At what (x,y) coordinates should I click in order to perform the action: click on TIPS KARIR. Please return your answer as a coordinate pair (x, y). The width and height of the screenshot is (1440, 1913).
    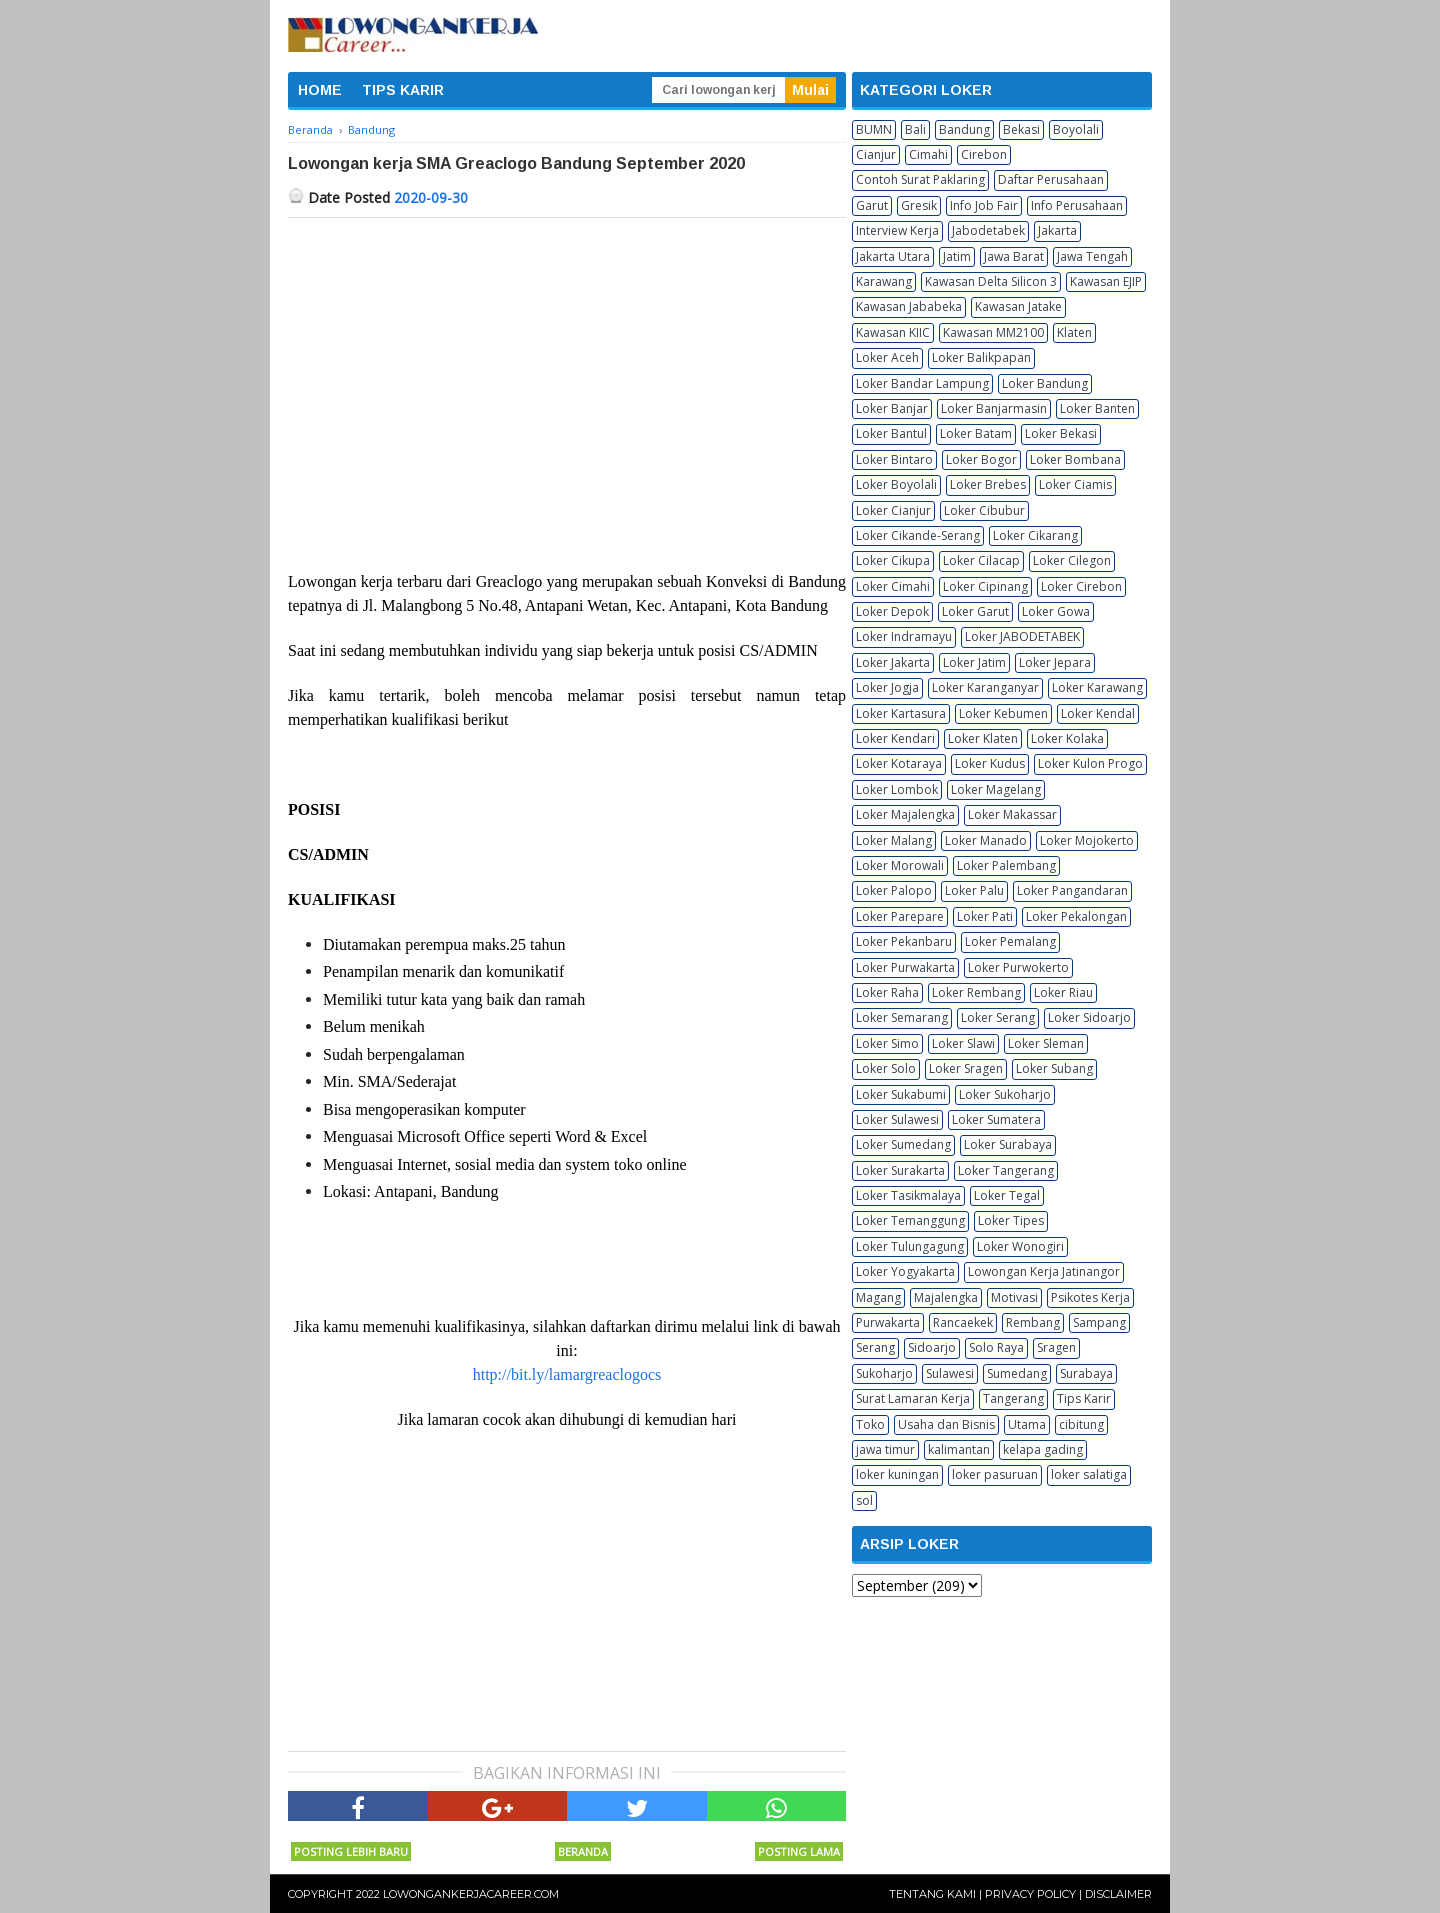
    Looking at the image, I should click on (403, 90).